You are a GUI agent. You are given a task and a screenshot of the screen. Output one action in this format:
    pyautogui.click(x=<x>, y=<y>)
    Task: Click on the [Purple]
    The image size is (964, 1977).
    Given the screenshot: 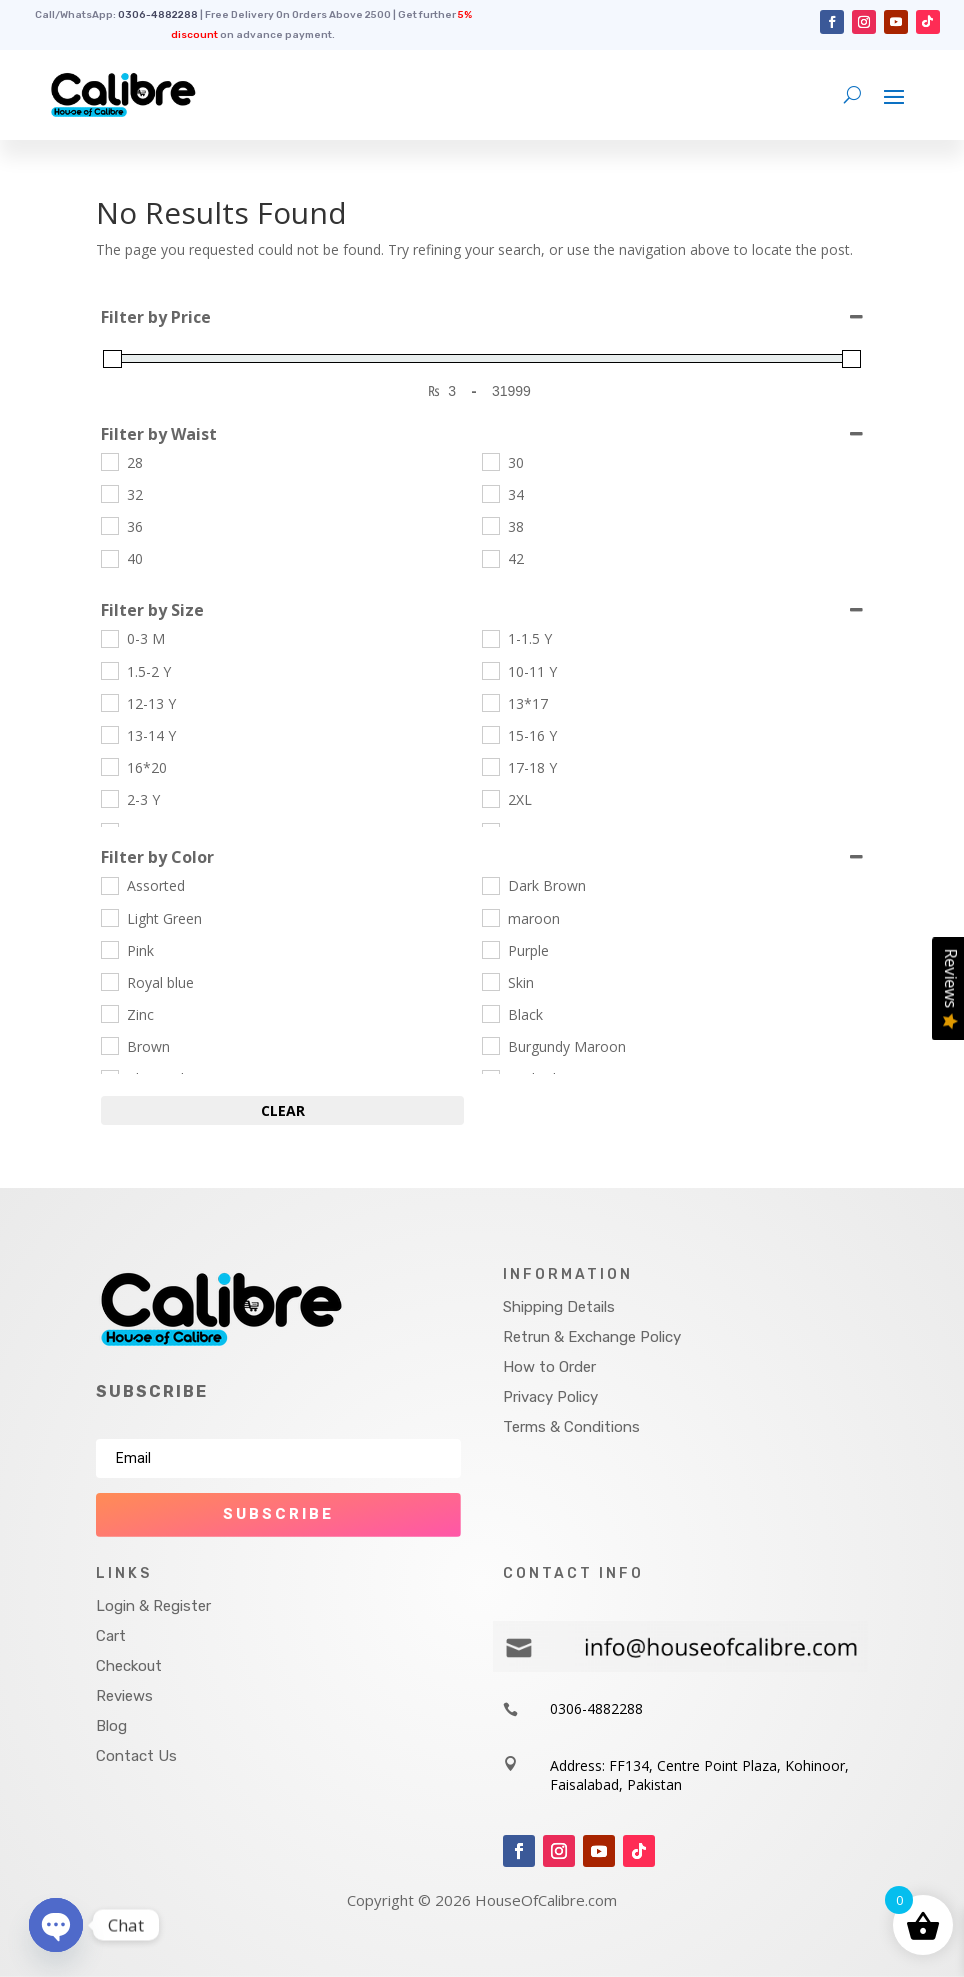 What is the action you would take?
    pyautogui.click(x=490, y=949)
    